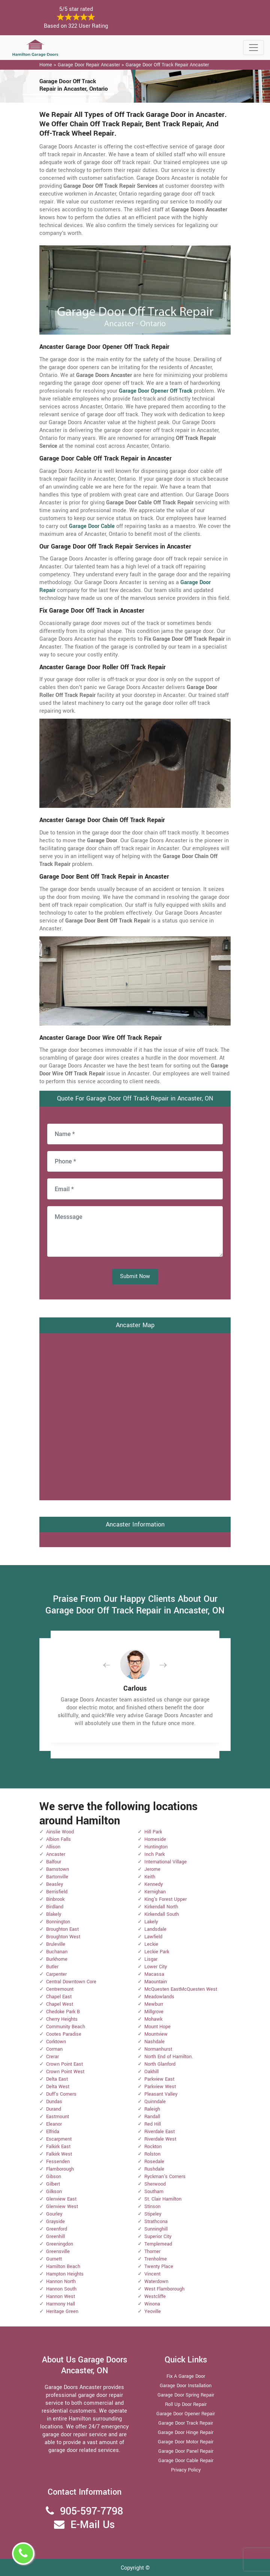 The width and height of the screenshot is (270, 2576). I want to click on Hamilton Beach, so click(63, 2266).